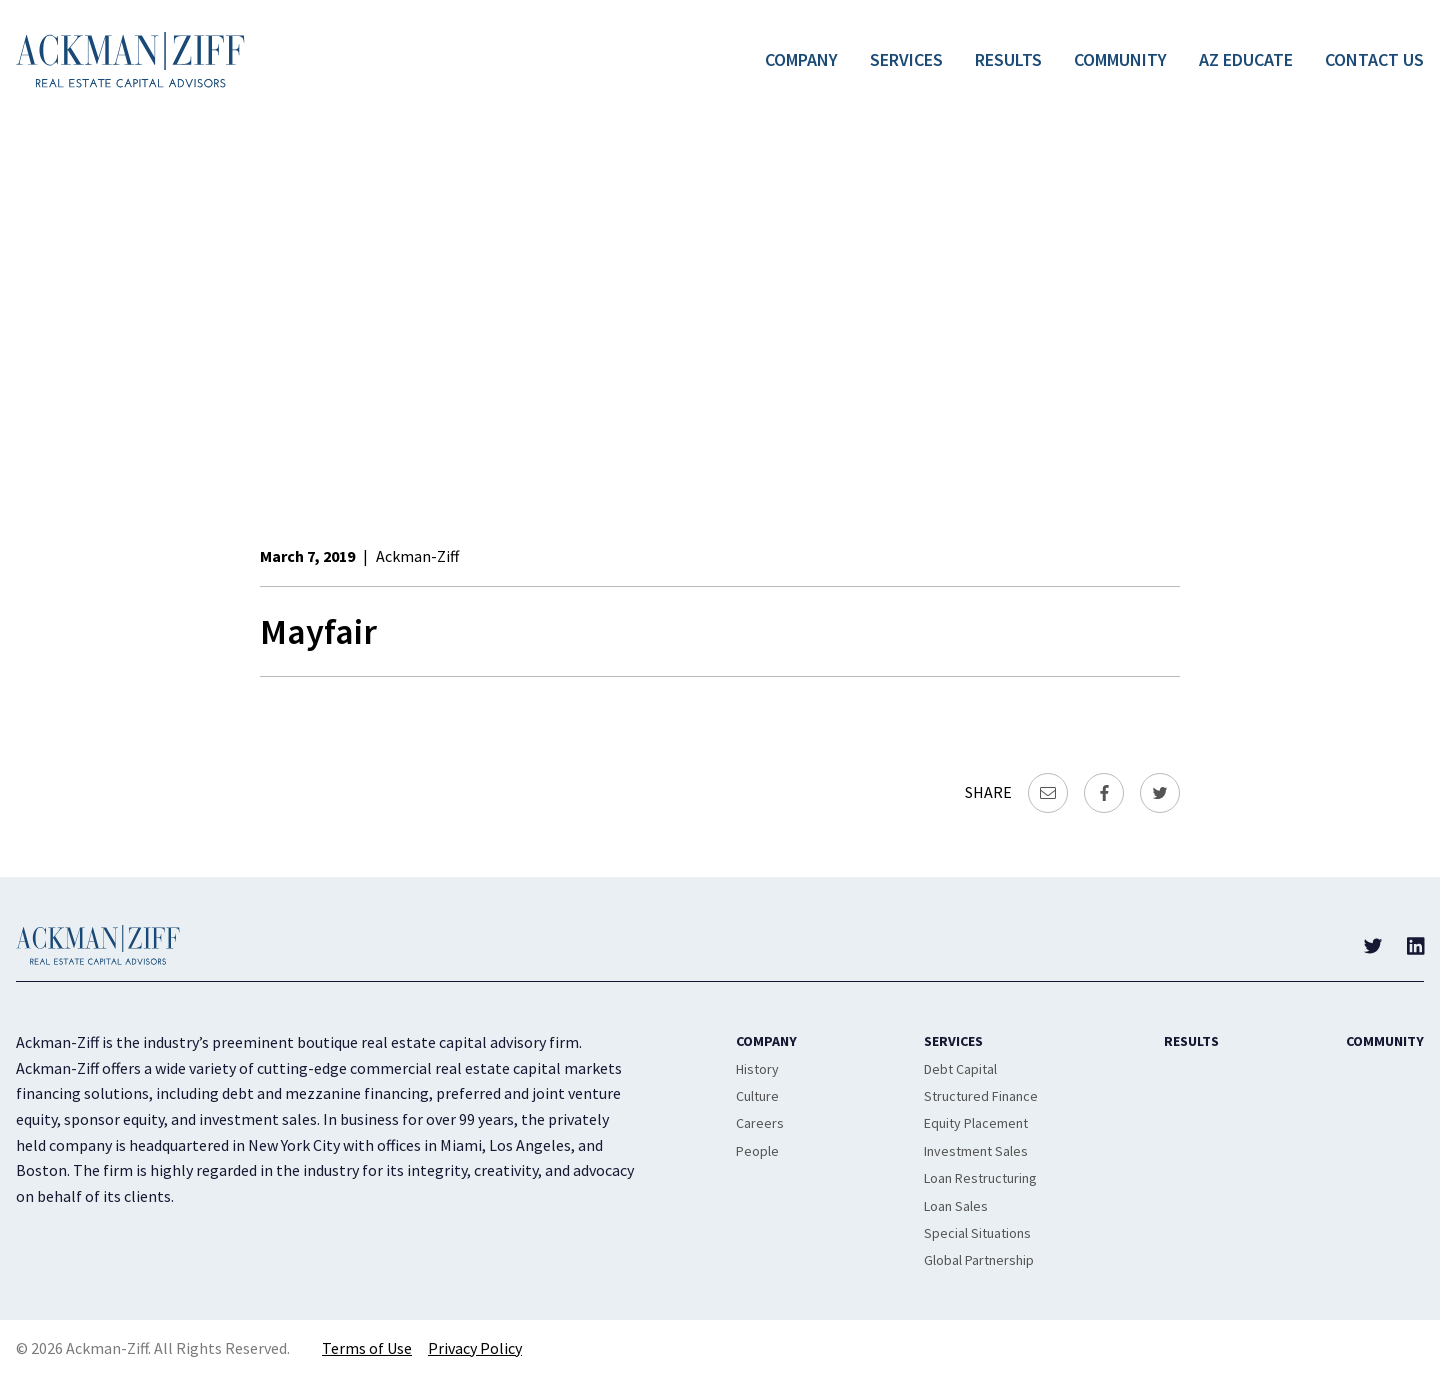 The image size is (1440, 1377). I want to click on Structured Finance, so click(981, 1096).